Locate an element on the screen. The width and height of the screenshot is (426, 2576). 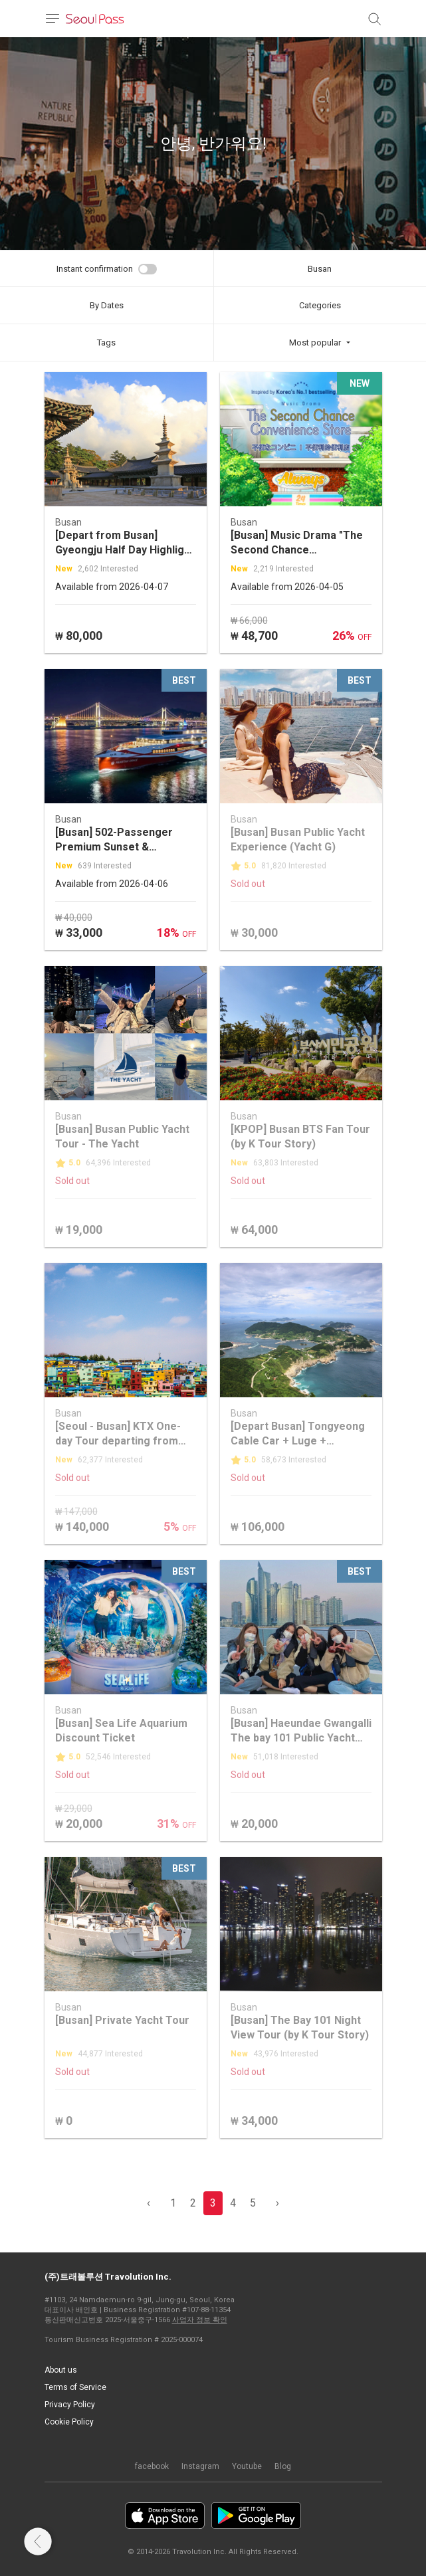
Privacy Policy is located at coordinates (70, 2404).